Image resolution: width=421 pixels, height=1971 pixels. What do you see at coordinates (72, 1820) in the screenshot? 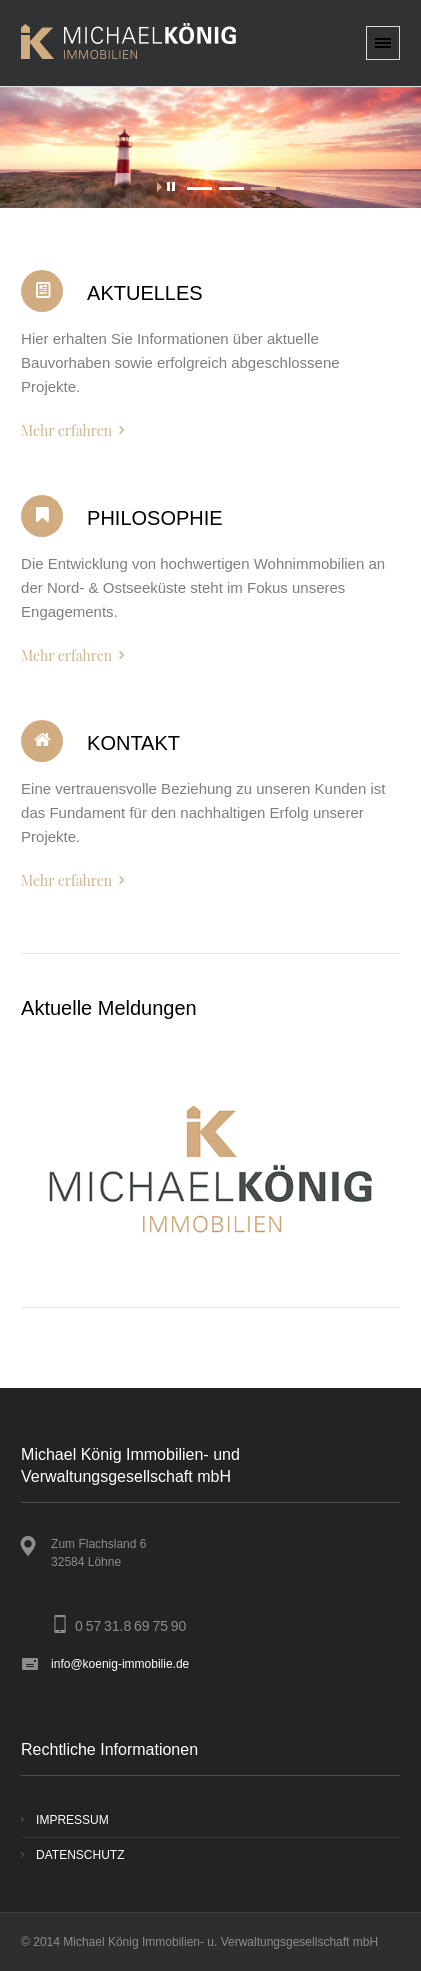
I see `IMPRESSUM` at bounding box center [72, 1820].